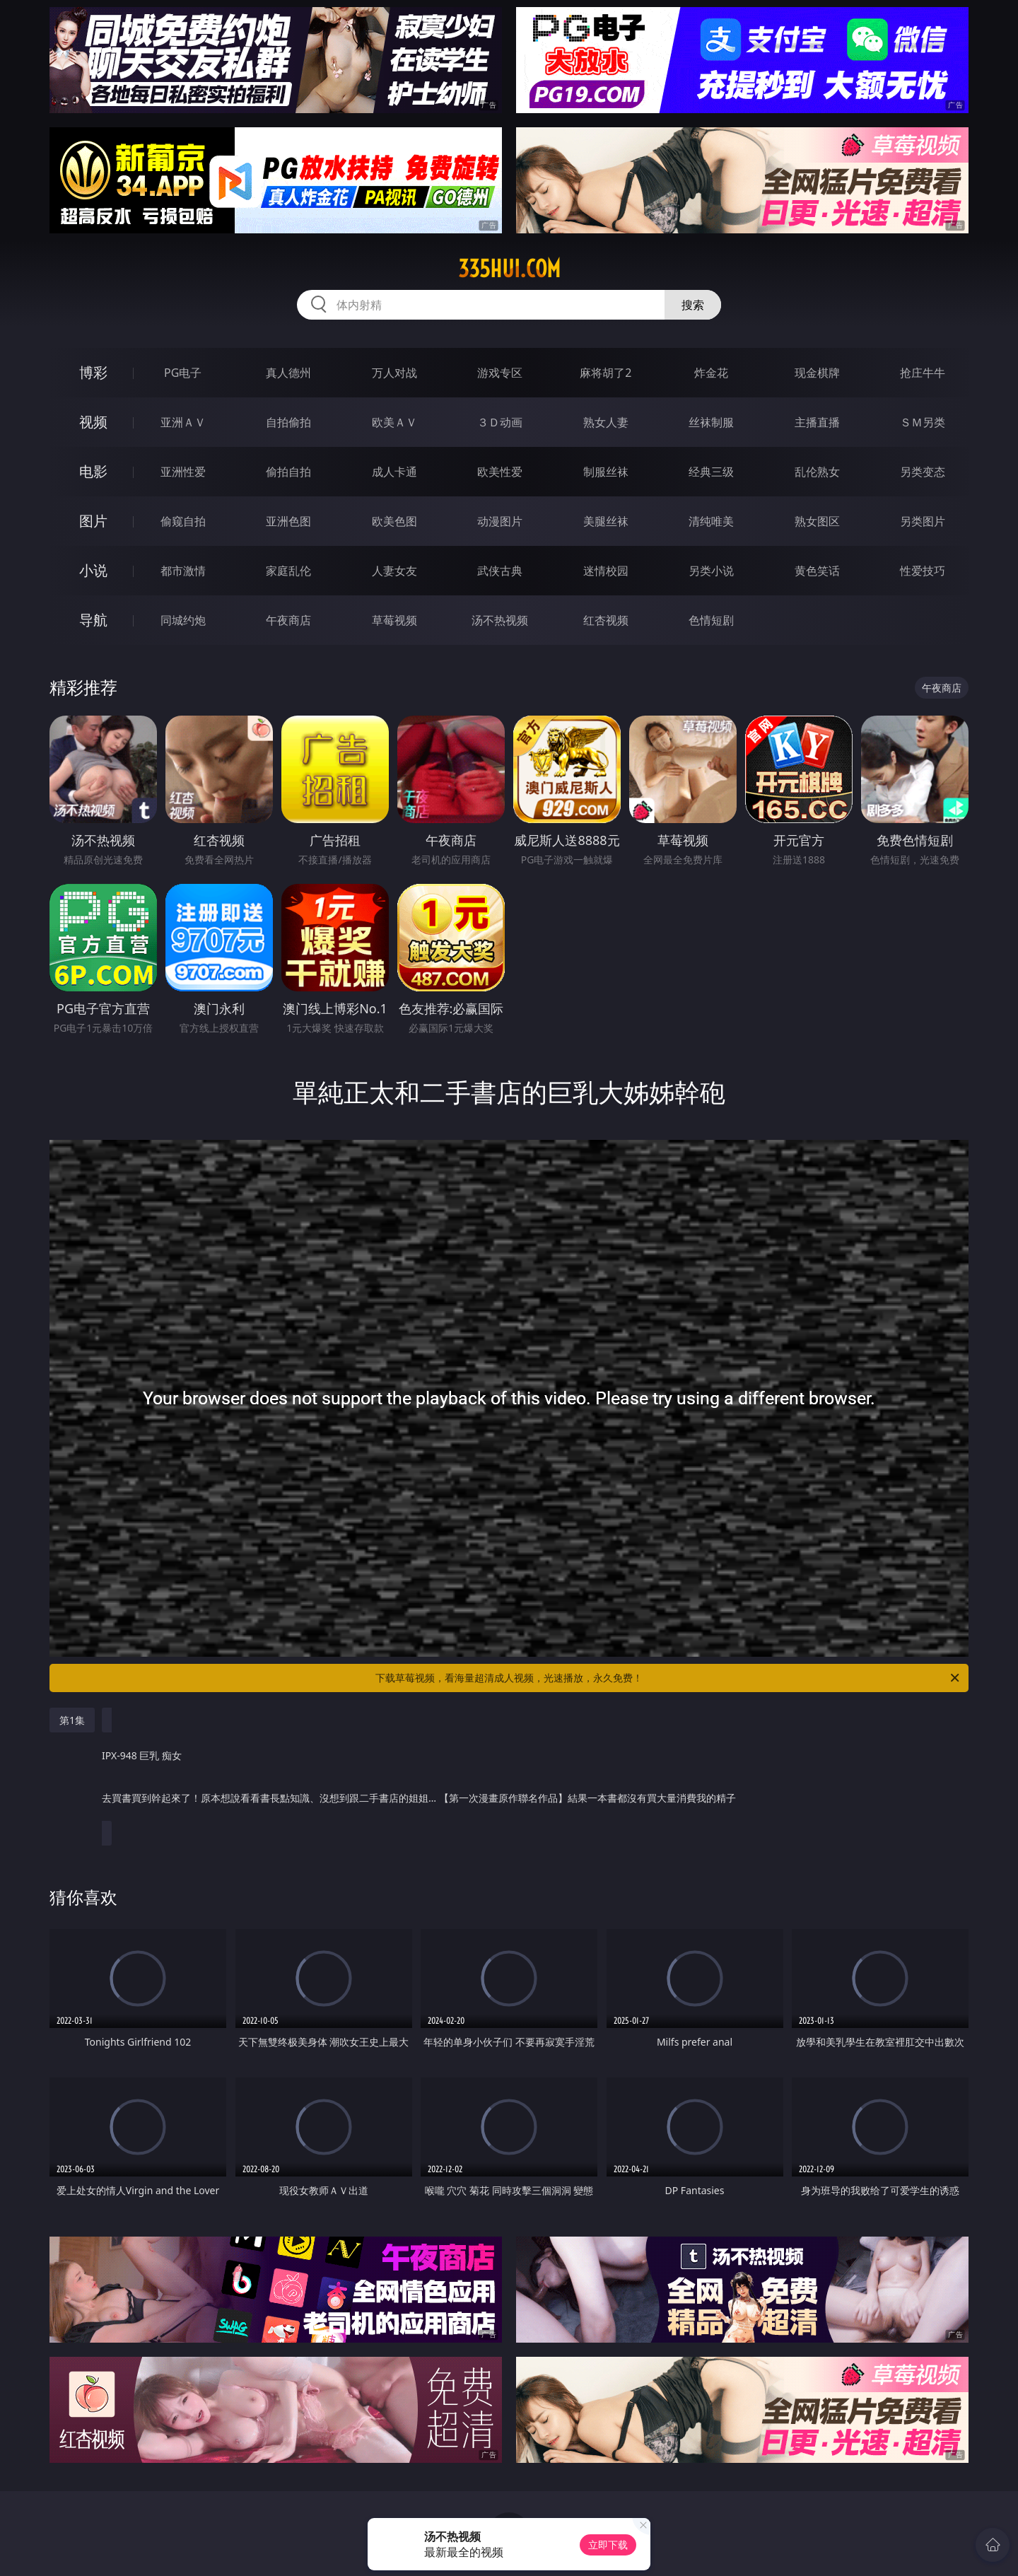 The width and height of the screenshot is (1018, 2576). What do you see at coordinates (509, 269) in the screenshot?
I see `335hui.com` at bounding box center [509, 269].